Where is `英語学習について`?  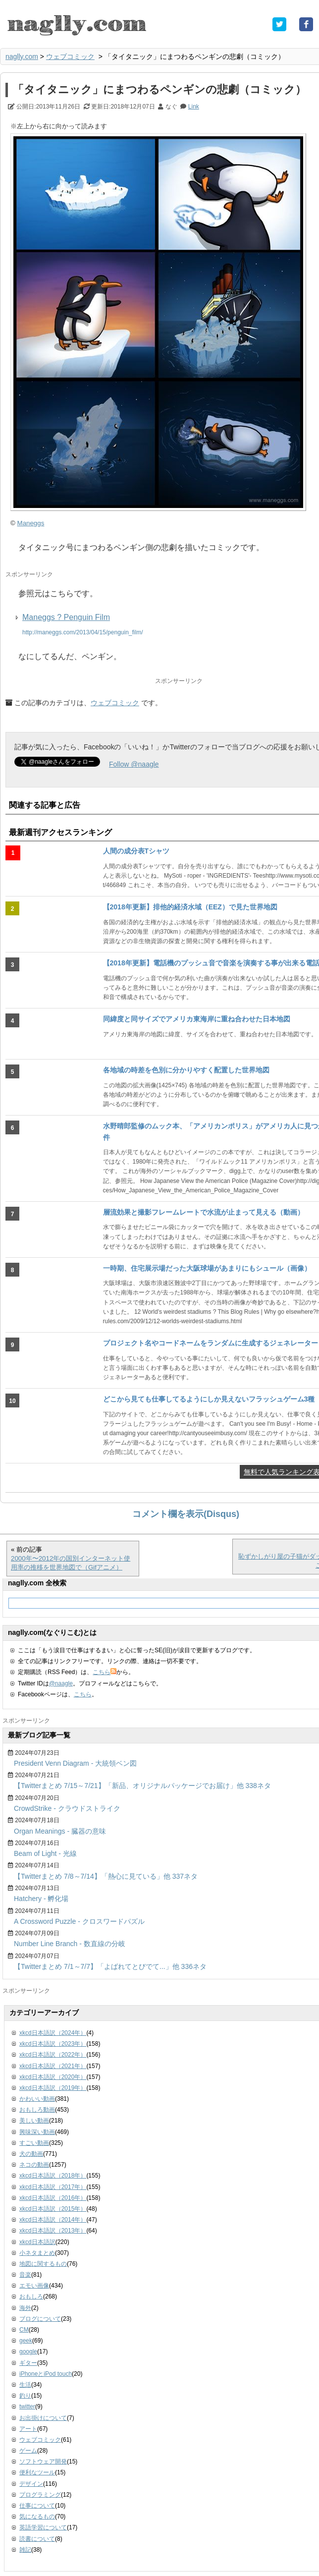
英語学習について is located at coordinates (43, 2527).